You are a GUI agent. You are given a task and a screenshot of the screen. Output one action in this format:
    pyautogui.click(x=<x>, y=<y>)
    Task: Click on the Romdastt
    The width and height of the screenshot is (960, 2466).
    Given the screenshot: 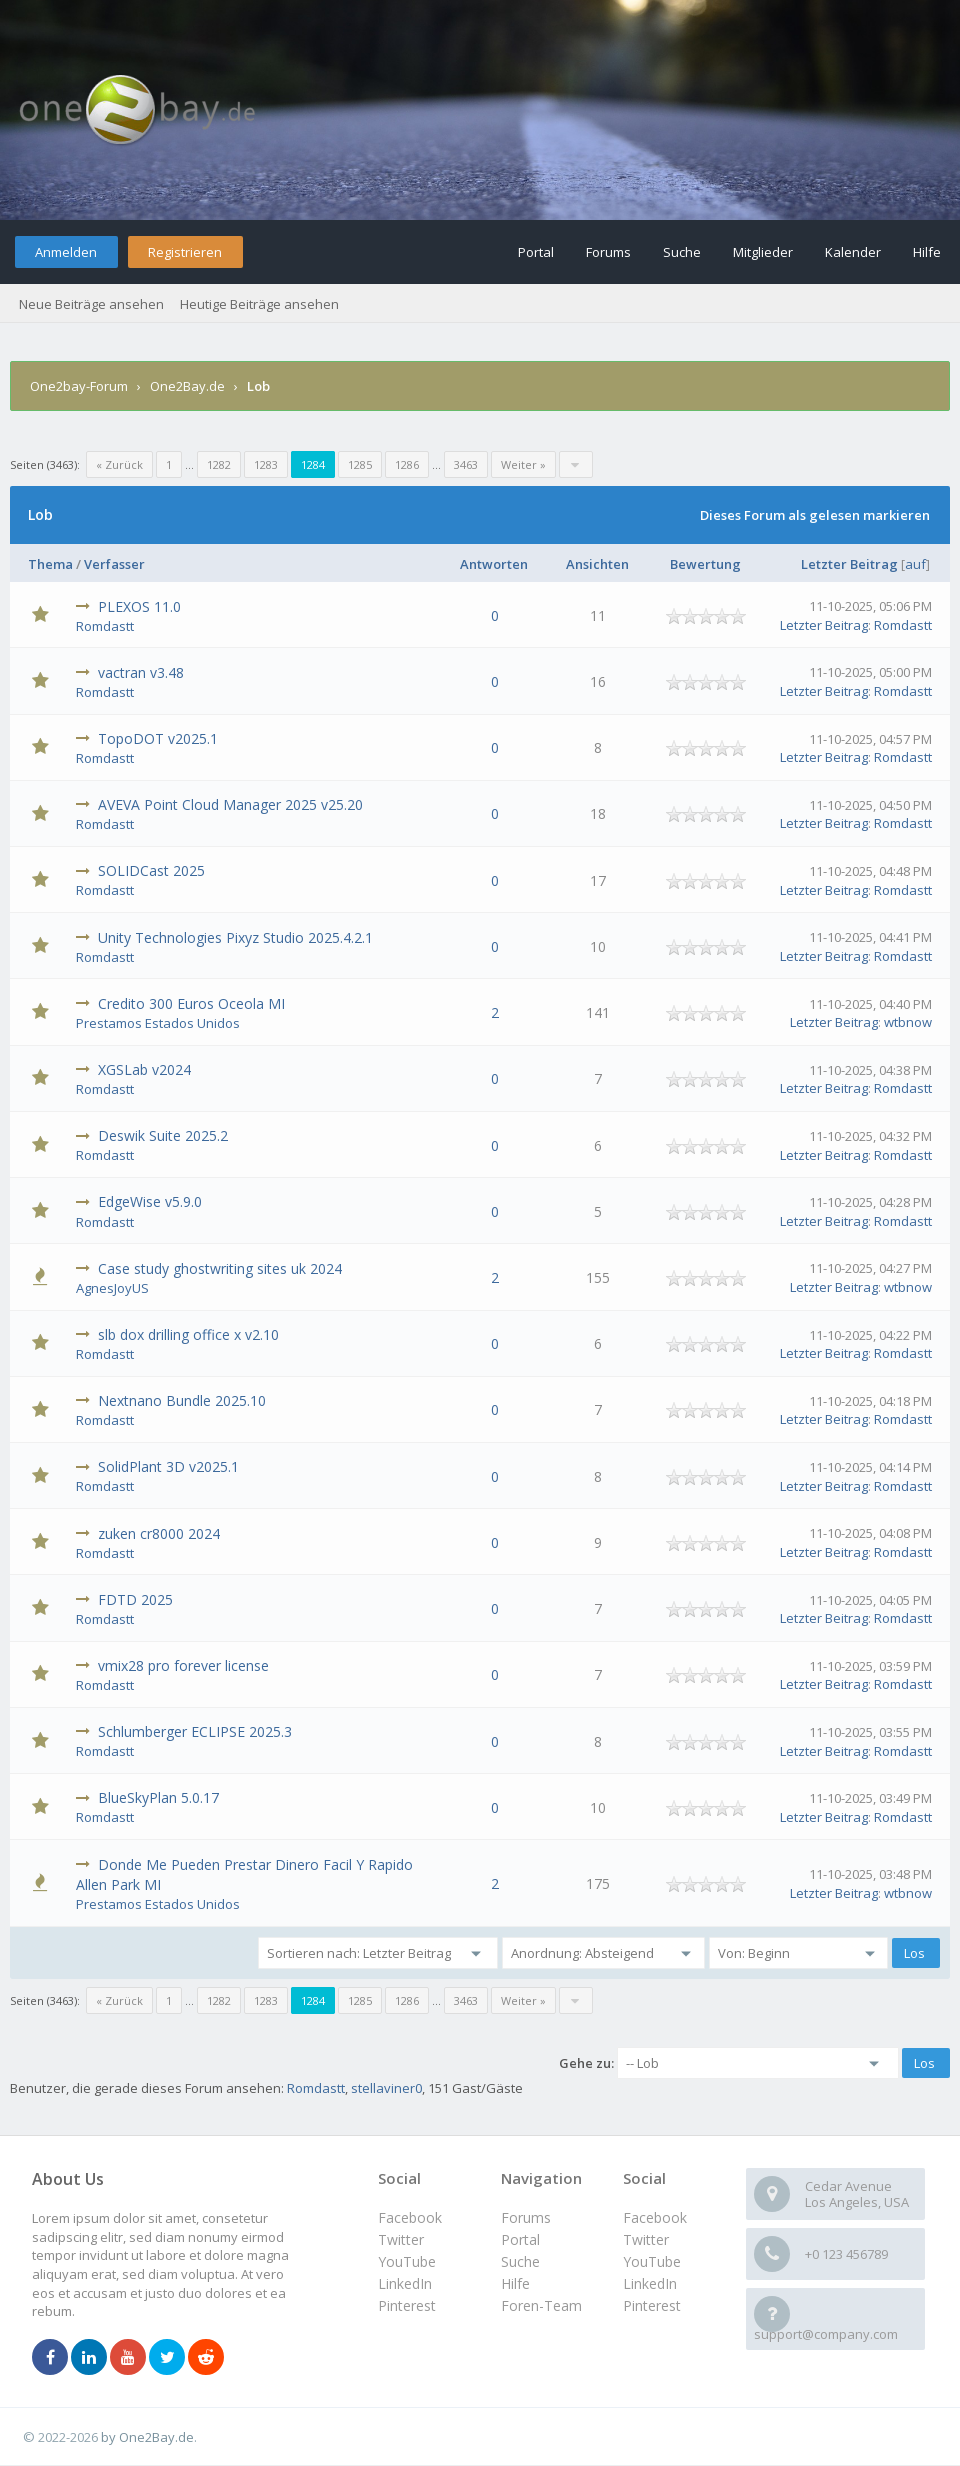 What is the action you would take?
    pyautogui.click(x=105, y=626)
    